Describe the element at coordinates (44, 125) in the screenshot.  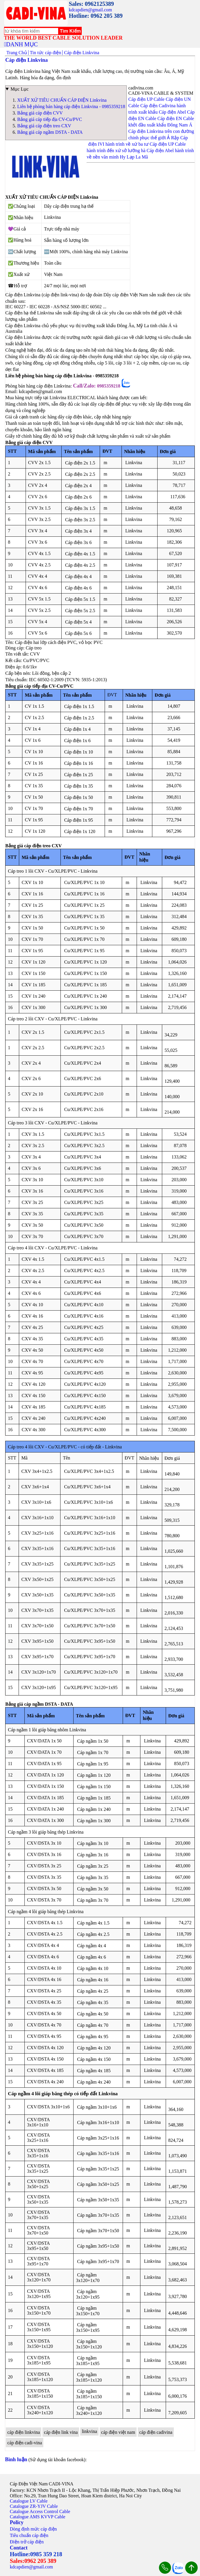
I see `Bảng giá cáp điện treo CXV` at that location.